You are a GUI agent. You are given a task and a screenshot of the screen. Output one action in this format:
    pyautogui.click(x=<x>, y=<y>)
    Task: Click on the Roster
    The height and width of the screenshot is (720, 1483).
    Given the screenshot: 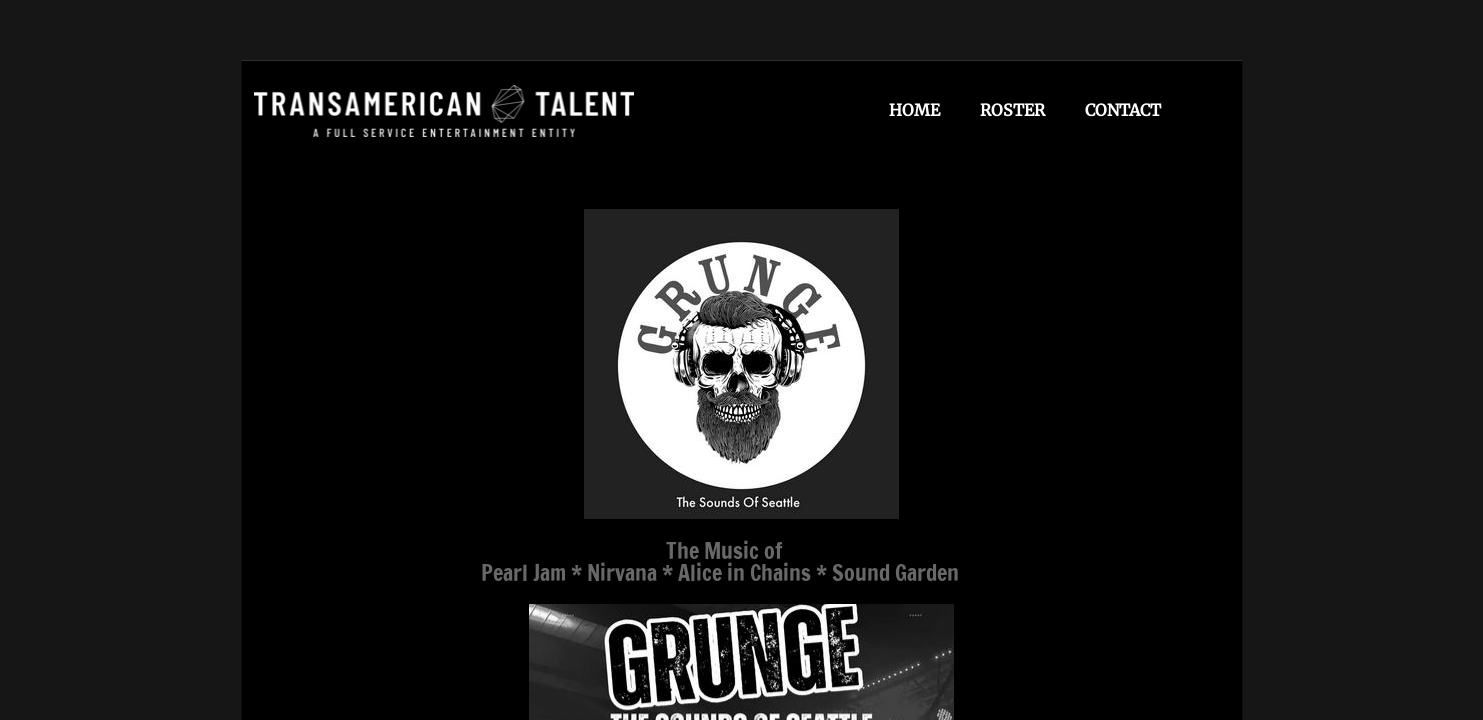 What is the action you would take?
    pyautogui.click(x=1012, y=110)
    